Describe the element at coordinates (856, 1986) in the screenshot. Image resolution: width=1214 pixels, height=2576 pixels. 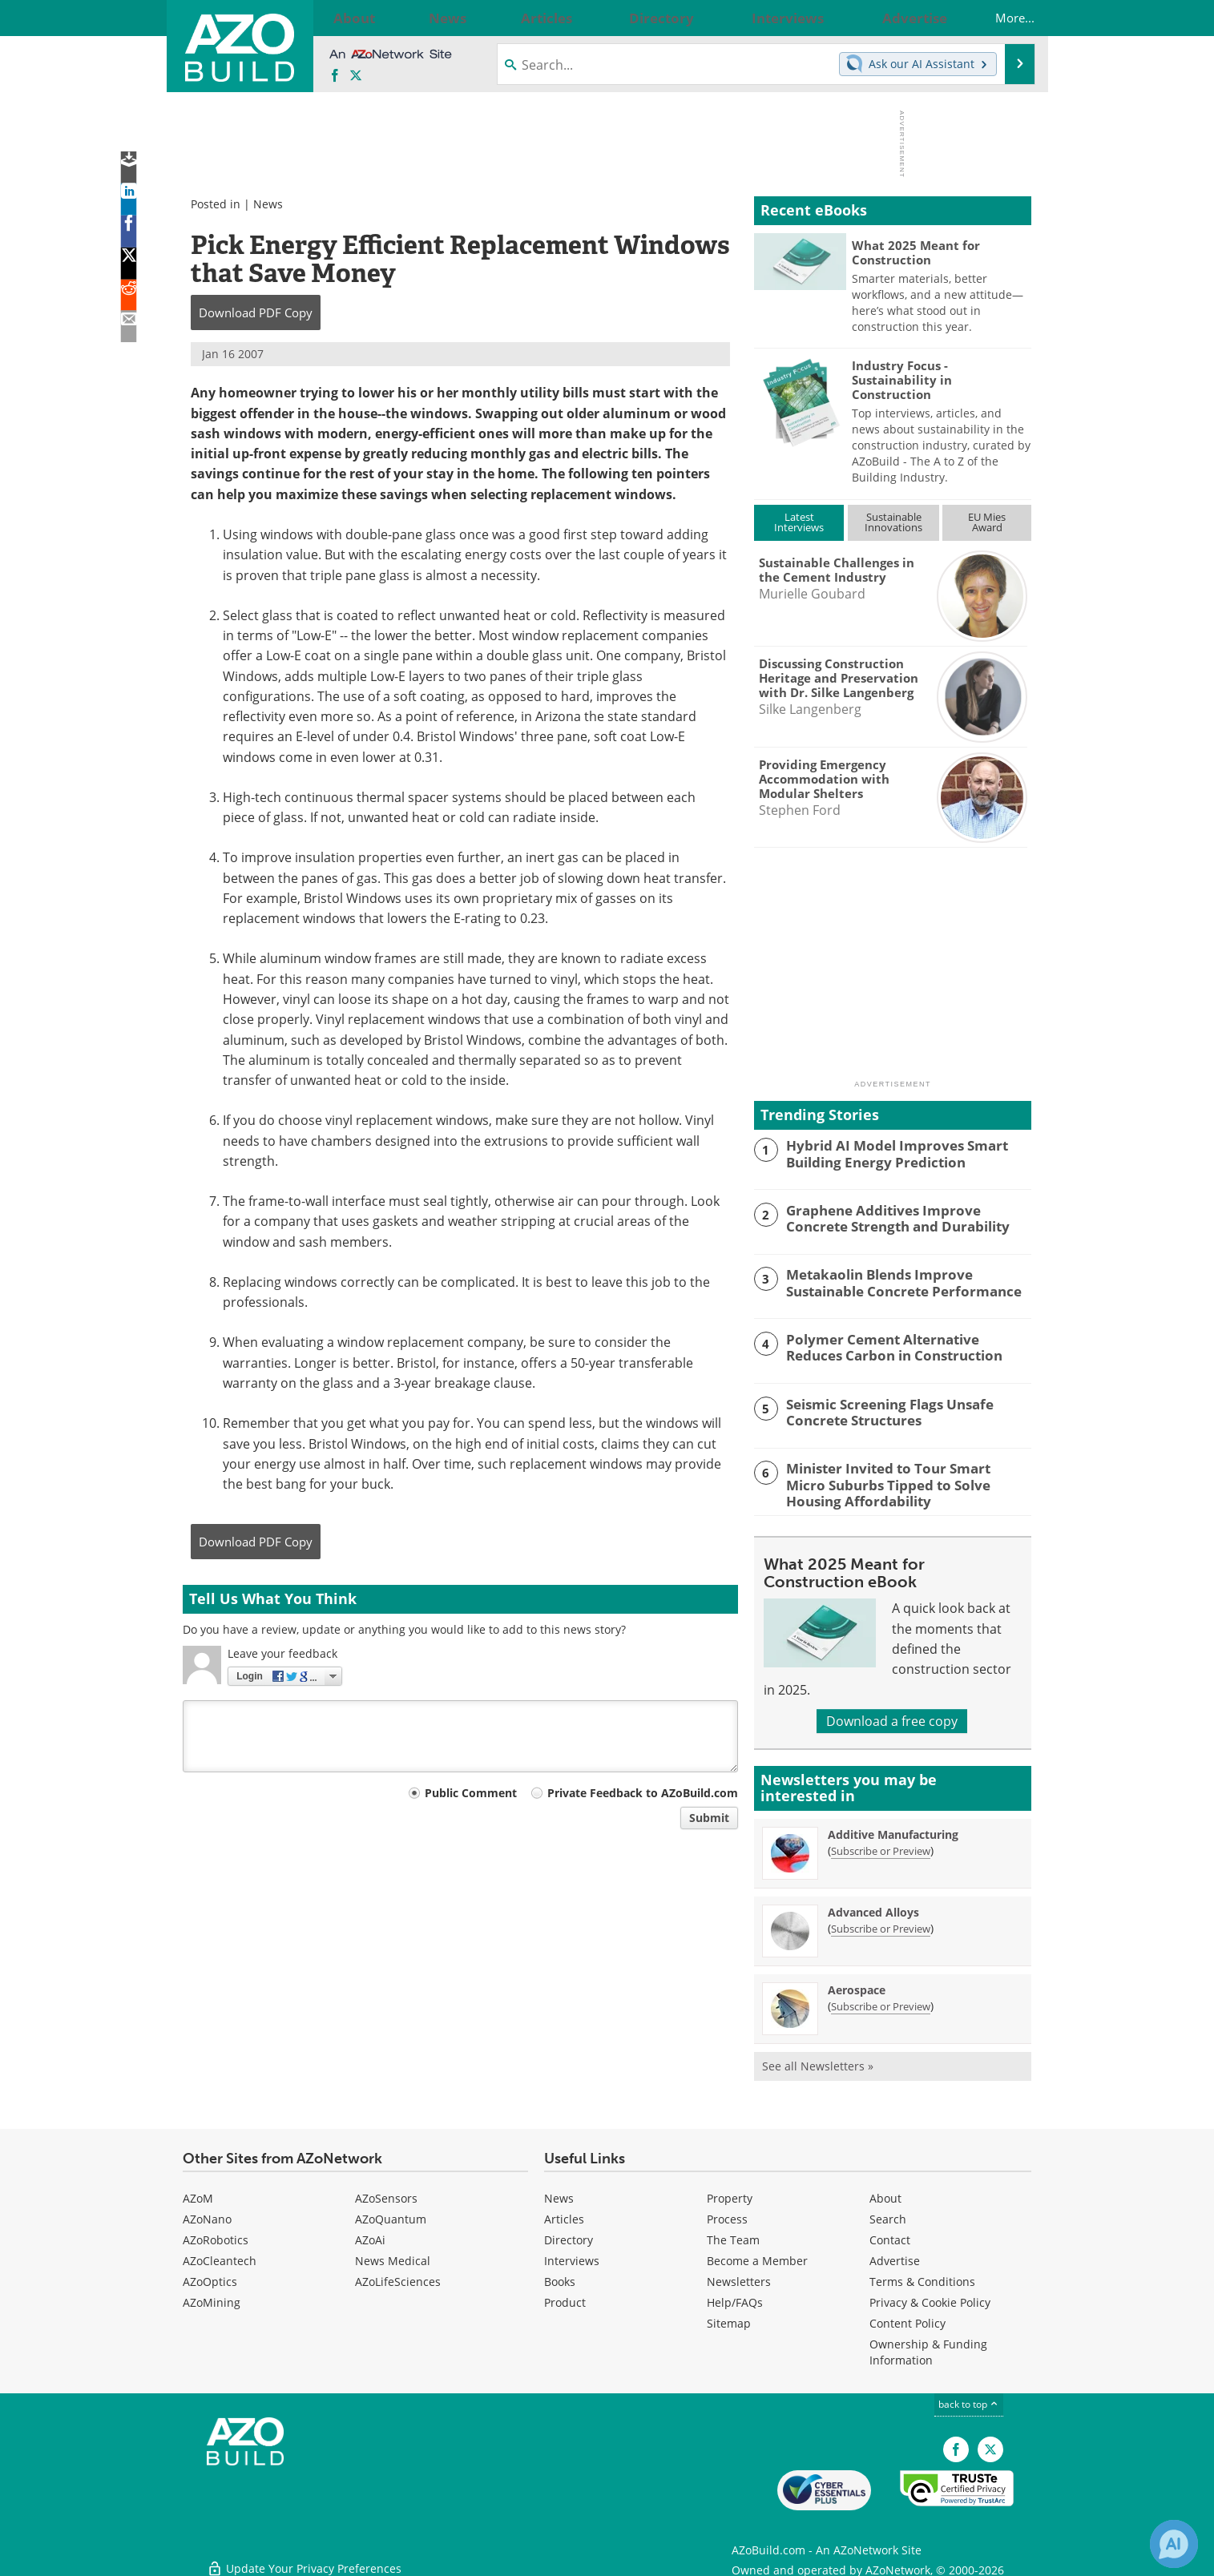
I see `Aerospace` at that location.